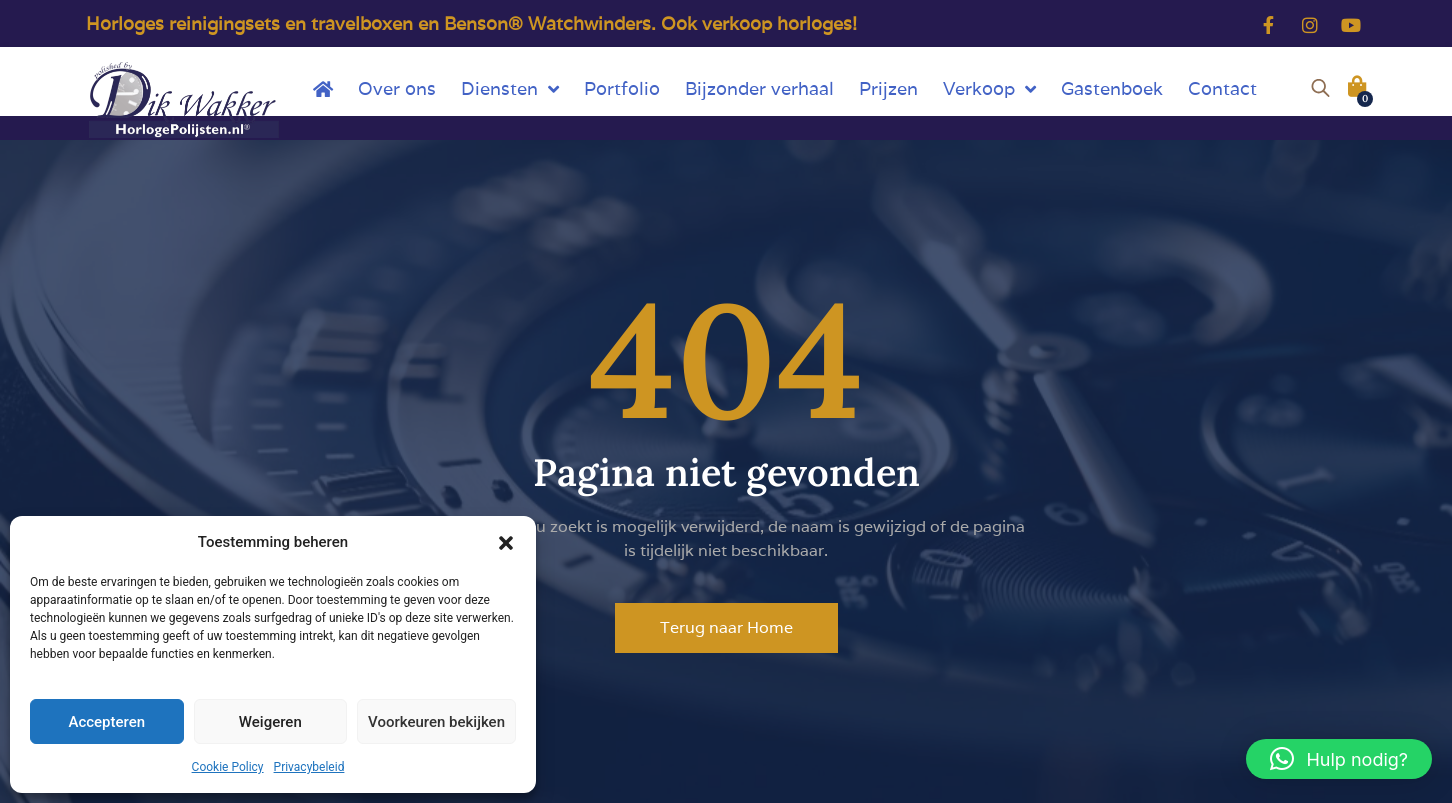 This screenshot has height=803, width=1452. What do you see at coordinates (1222, 88) in the screenshot?
I see `Contact` at bounding box center [1222, 88].